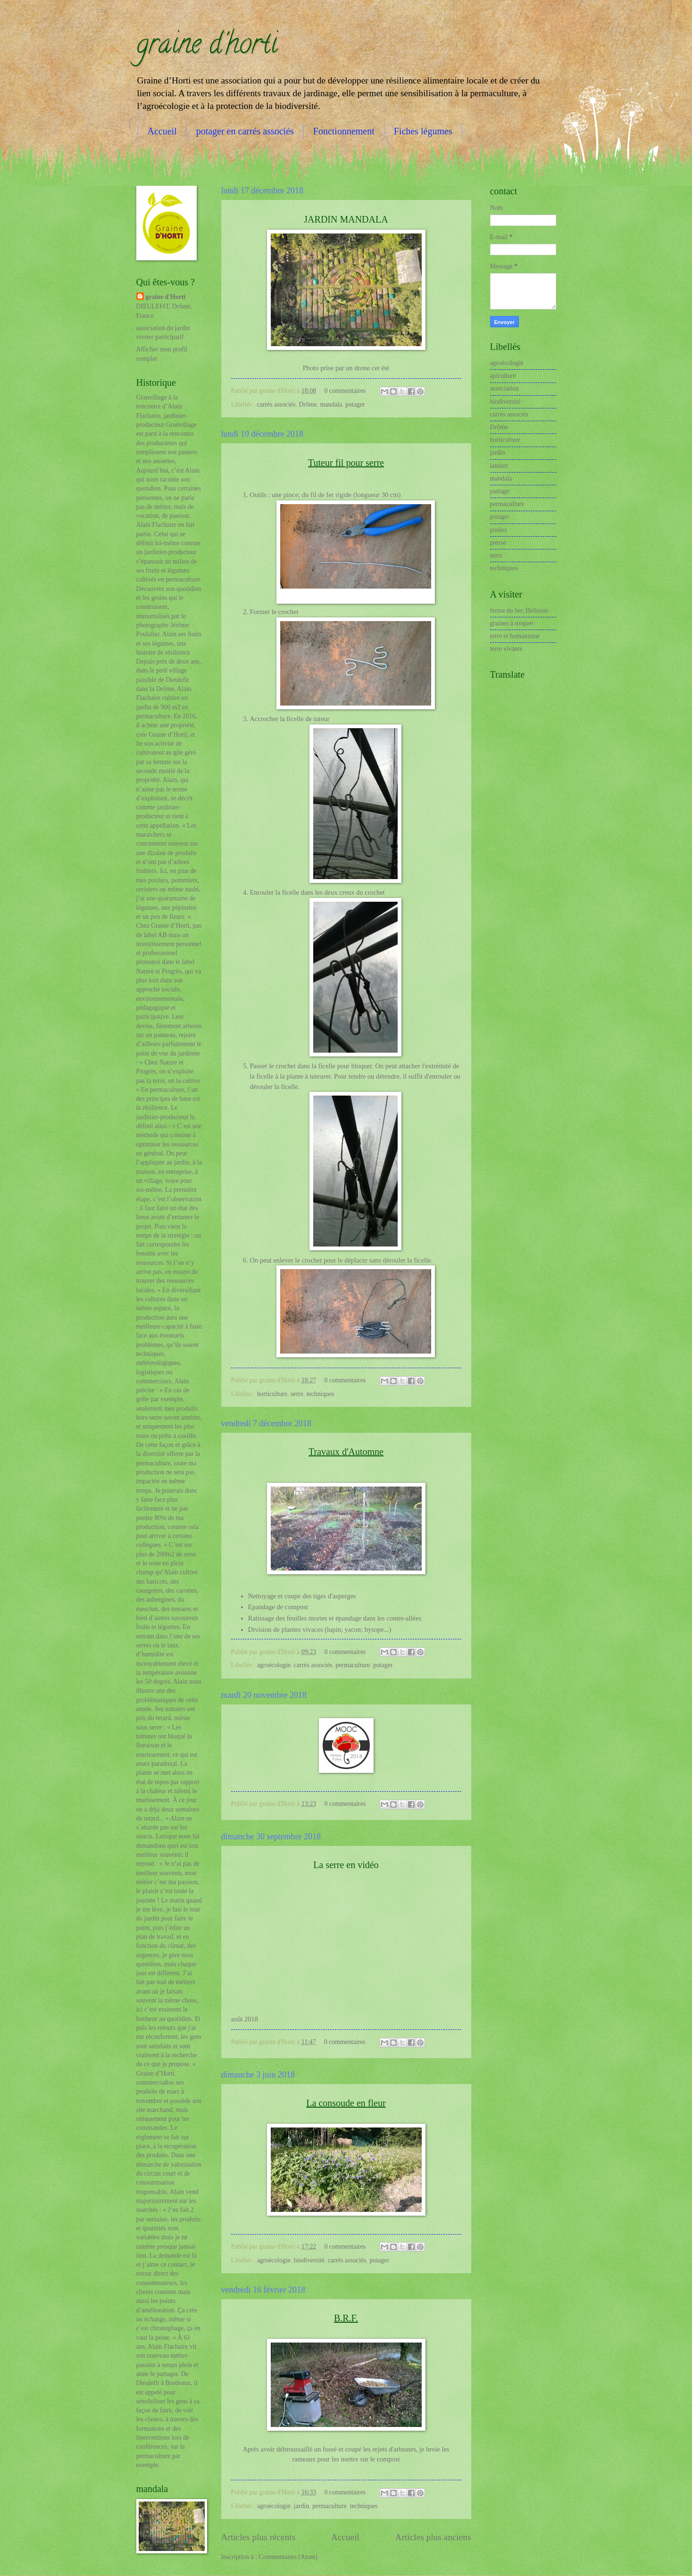  I want to click on Fiches légumes, so click(423, 131).